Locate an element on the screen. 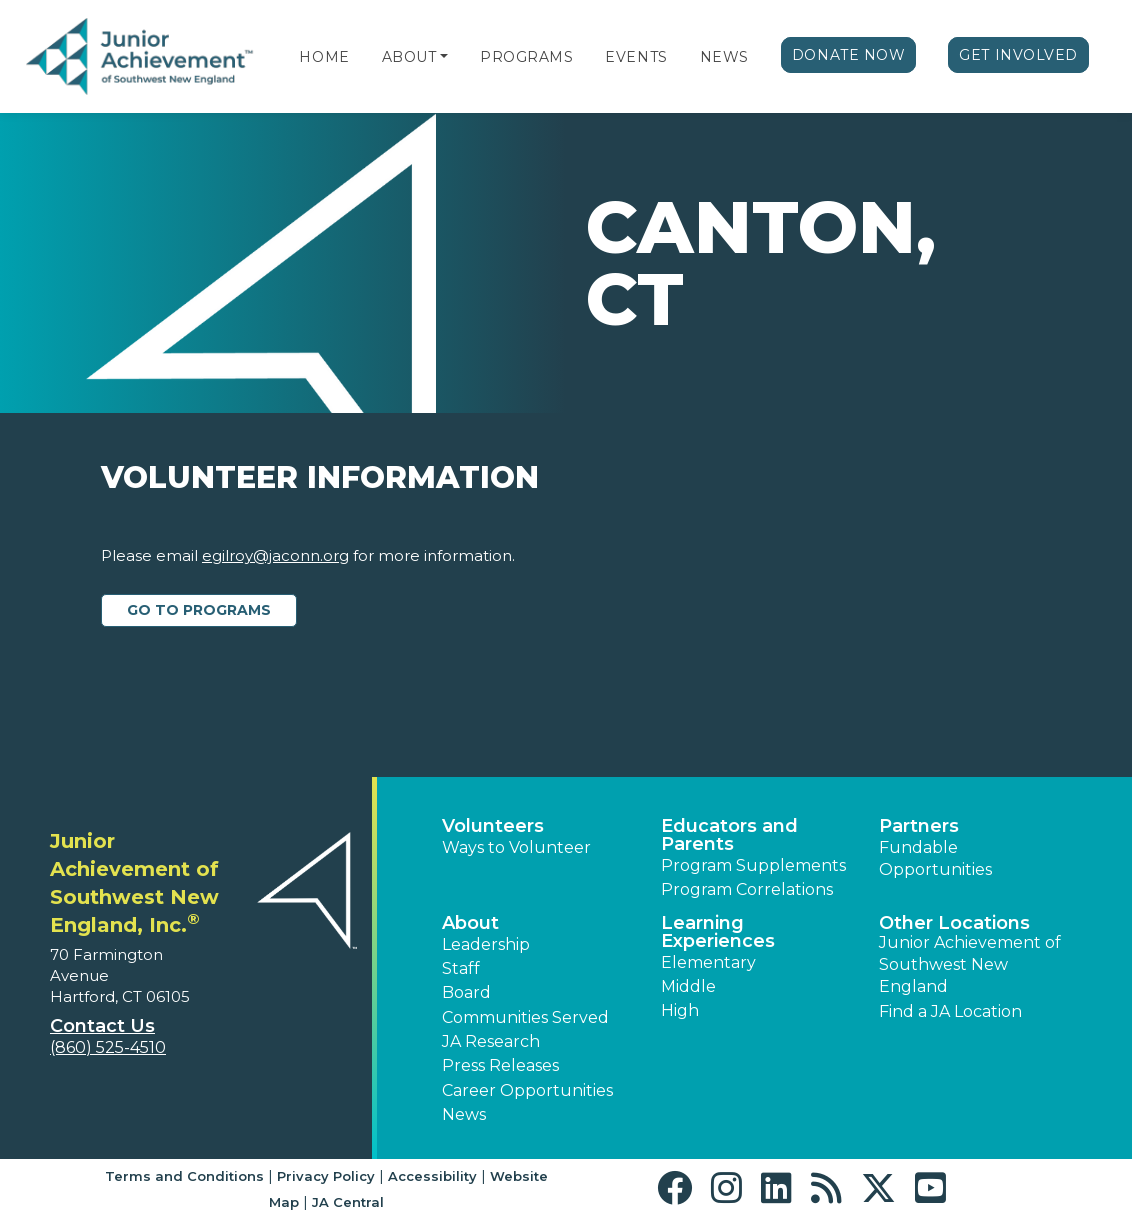 Image resolution: width=1132 pixels, height=1219 pixels. Elementary [button] is located at coordinates (708, 962).